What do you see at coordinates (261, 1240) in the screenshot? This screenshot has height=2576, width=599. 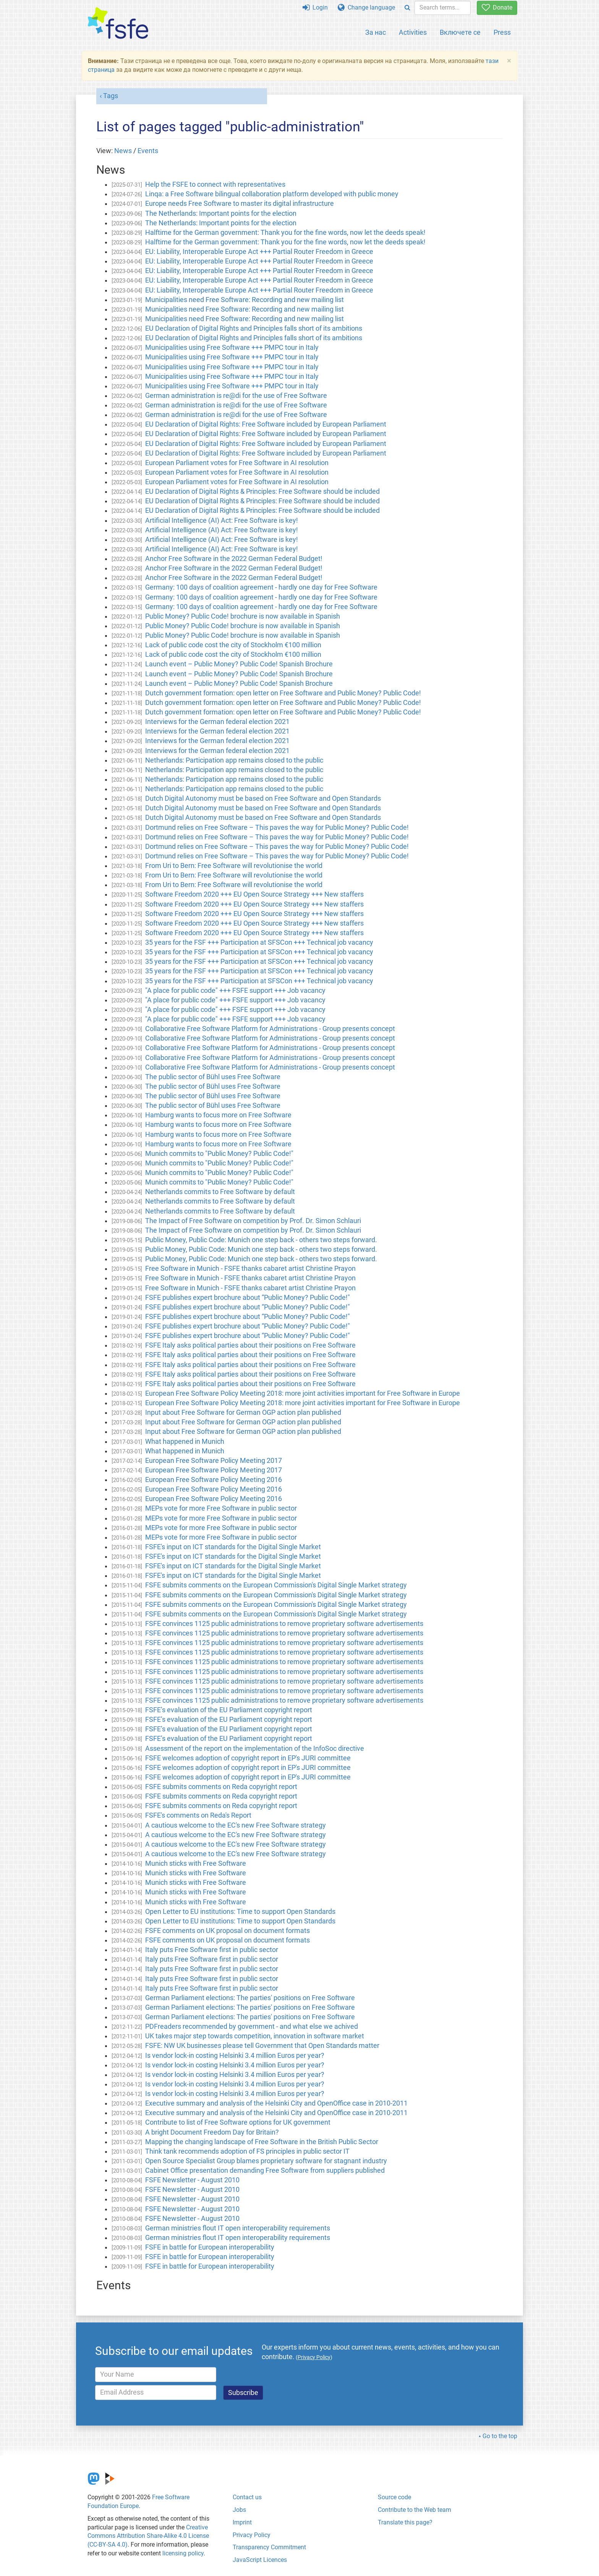 I see `Public Money, Public Code: Munich one step back - others two steps forward.` at bounding box center [261, 1240].